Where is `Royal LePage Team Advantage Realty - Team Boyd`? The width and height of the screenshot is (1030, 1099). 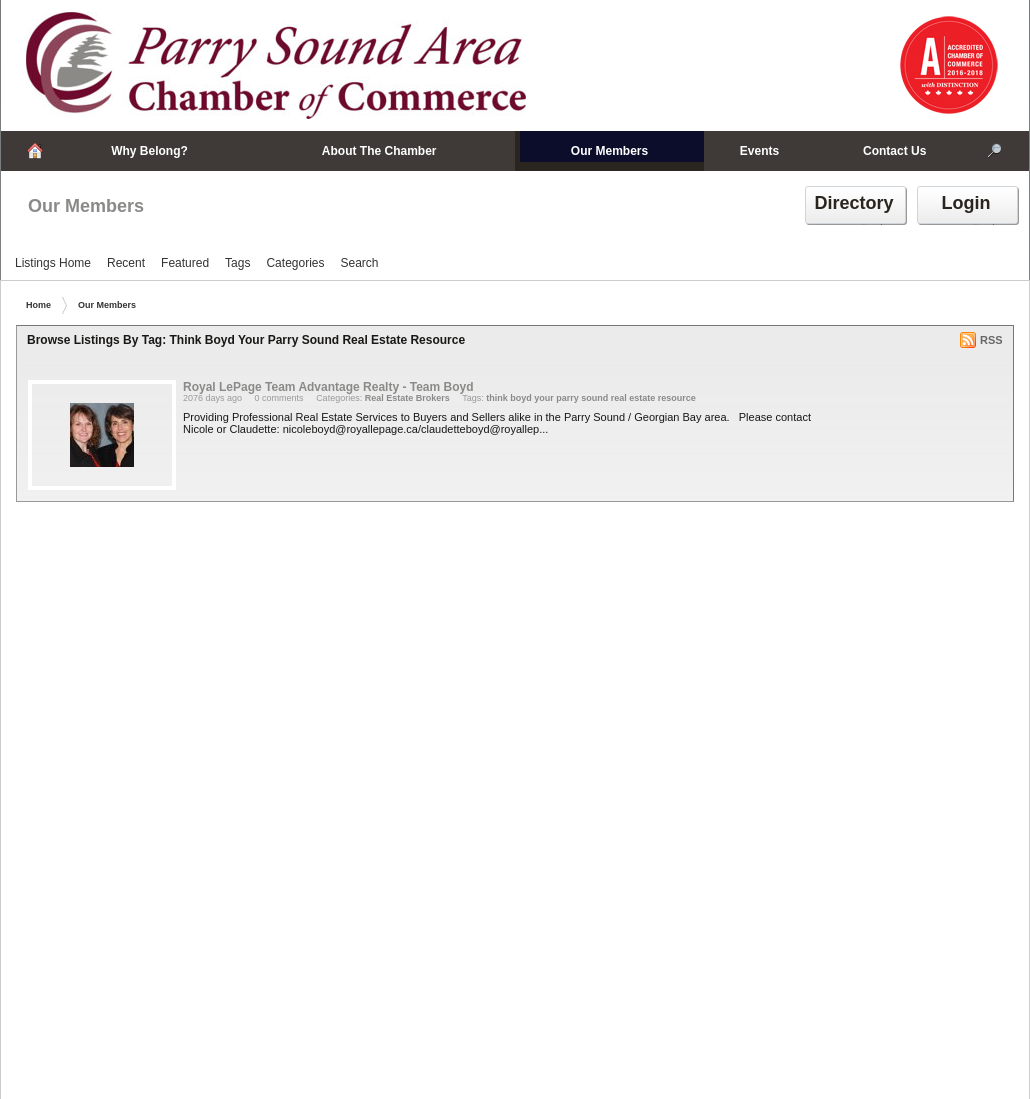 Royal LePage Team Advantage Realty - Team Boyd is located at coordinates (328, 387).